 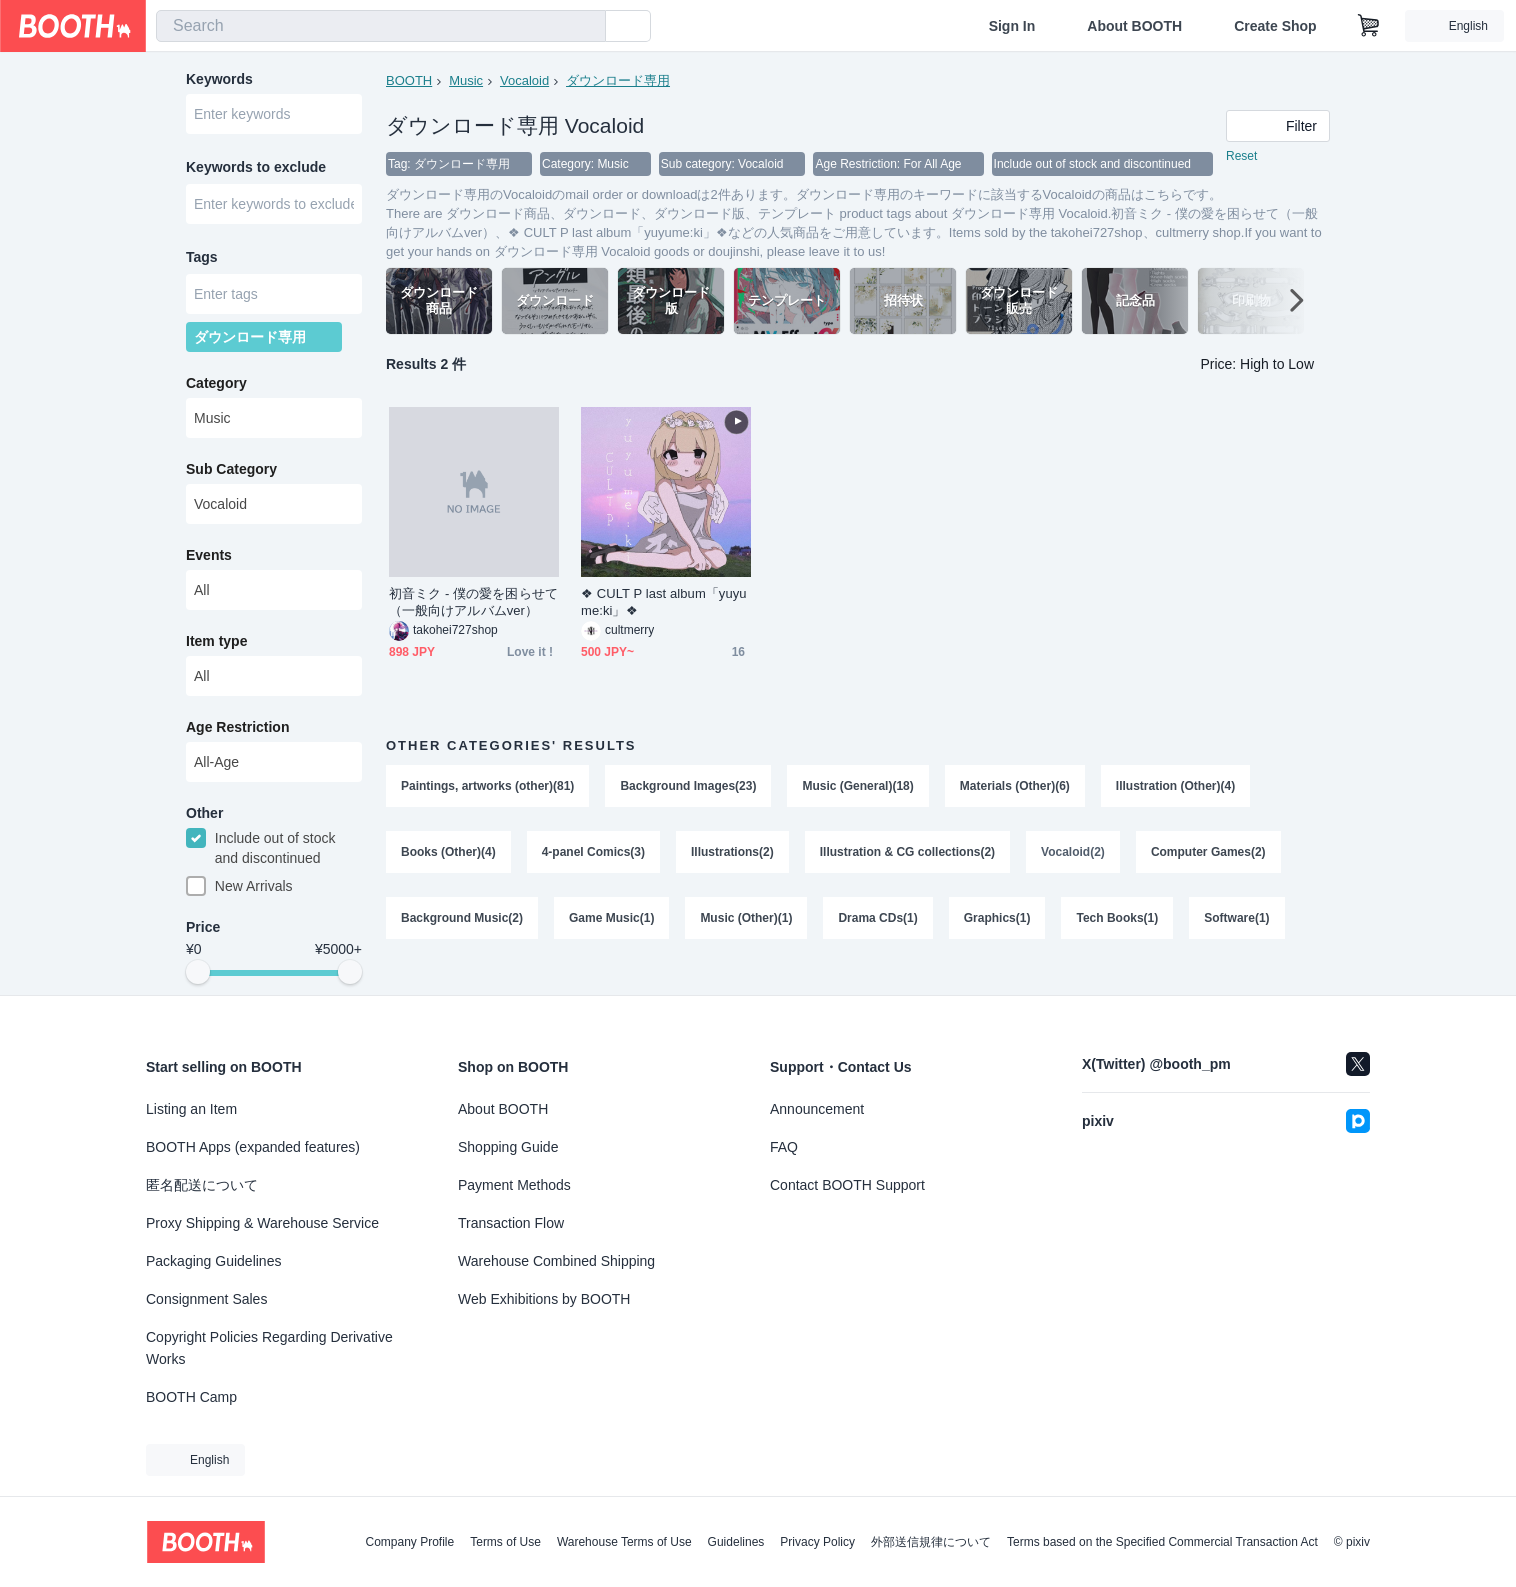 What do you see at coordinates (191, 1397) in the screenshot?
I see `BOOTH Camp` at bounding box center [191, 1397].